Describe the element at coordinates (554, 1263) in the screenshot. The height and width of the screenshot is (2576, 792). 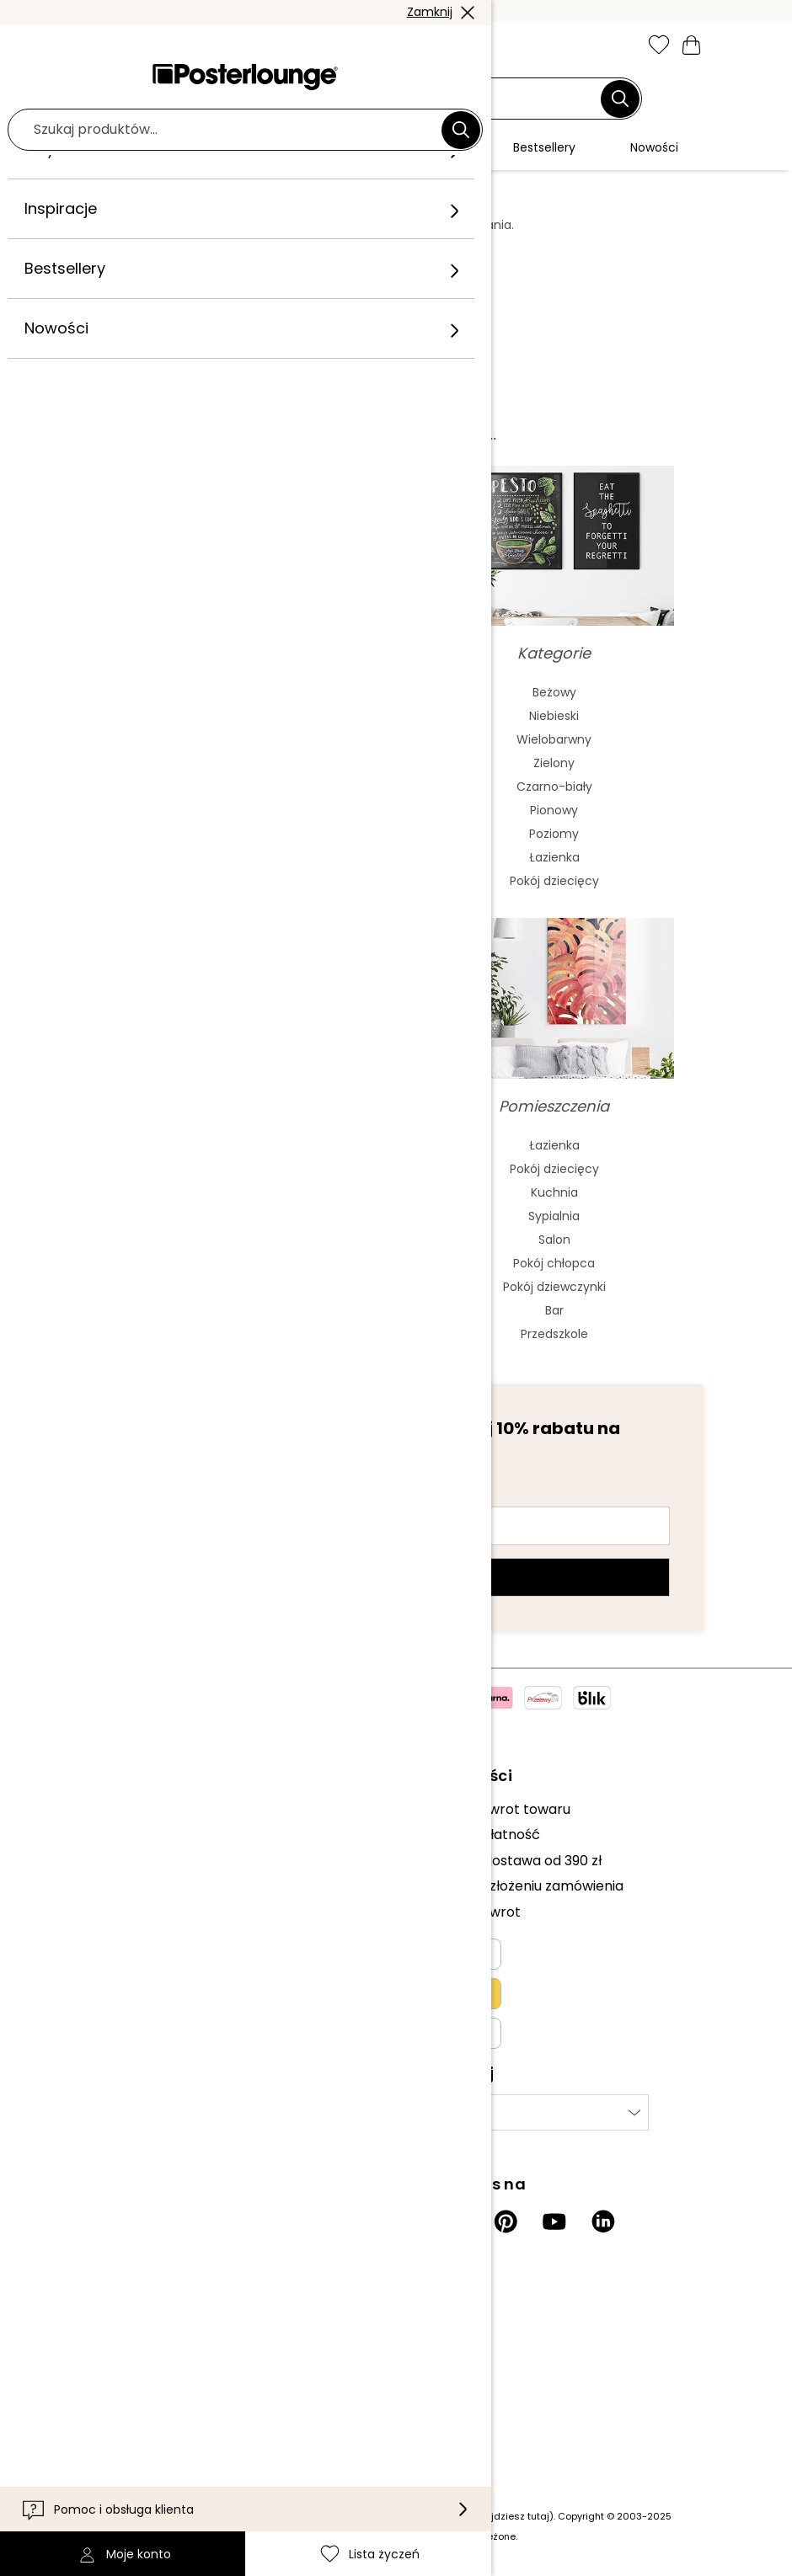
I see `Pokój chłopca` at that location.